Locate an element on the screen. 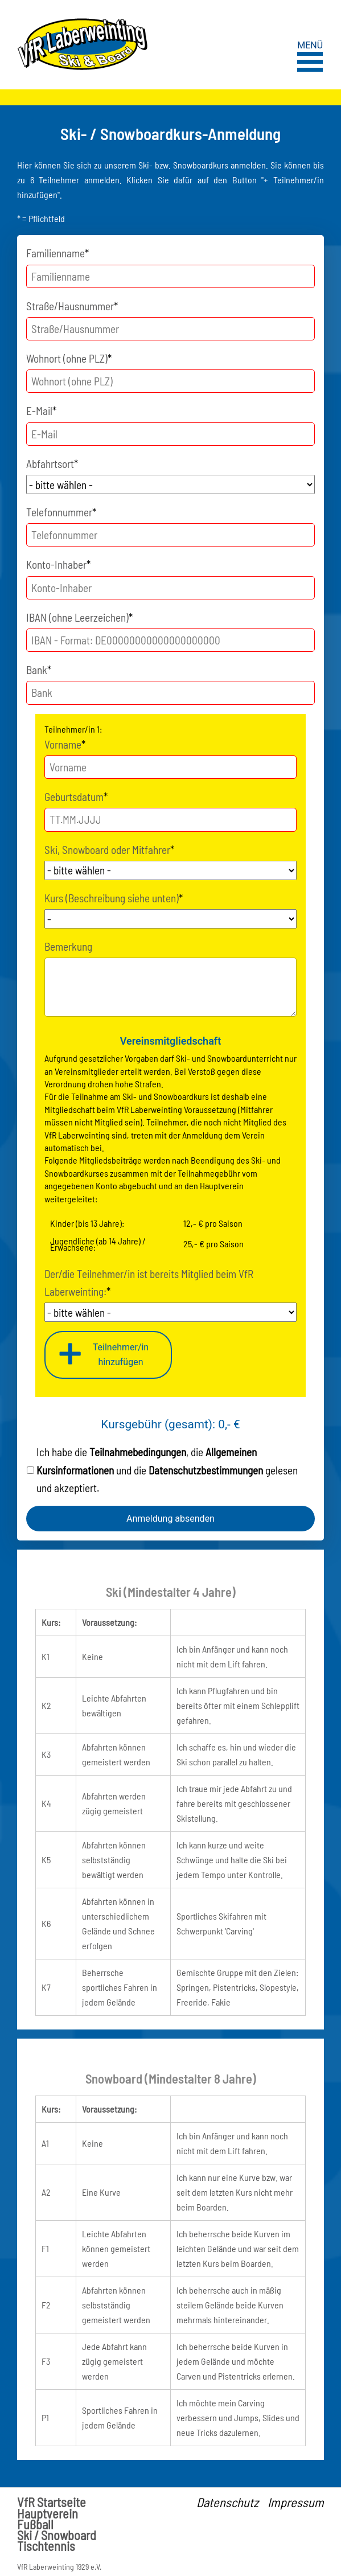 The width and height of the screenshot is (341, 2576). Straße/Hausnummer is located at coordinates (72, 305).